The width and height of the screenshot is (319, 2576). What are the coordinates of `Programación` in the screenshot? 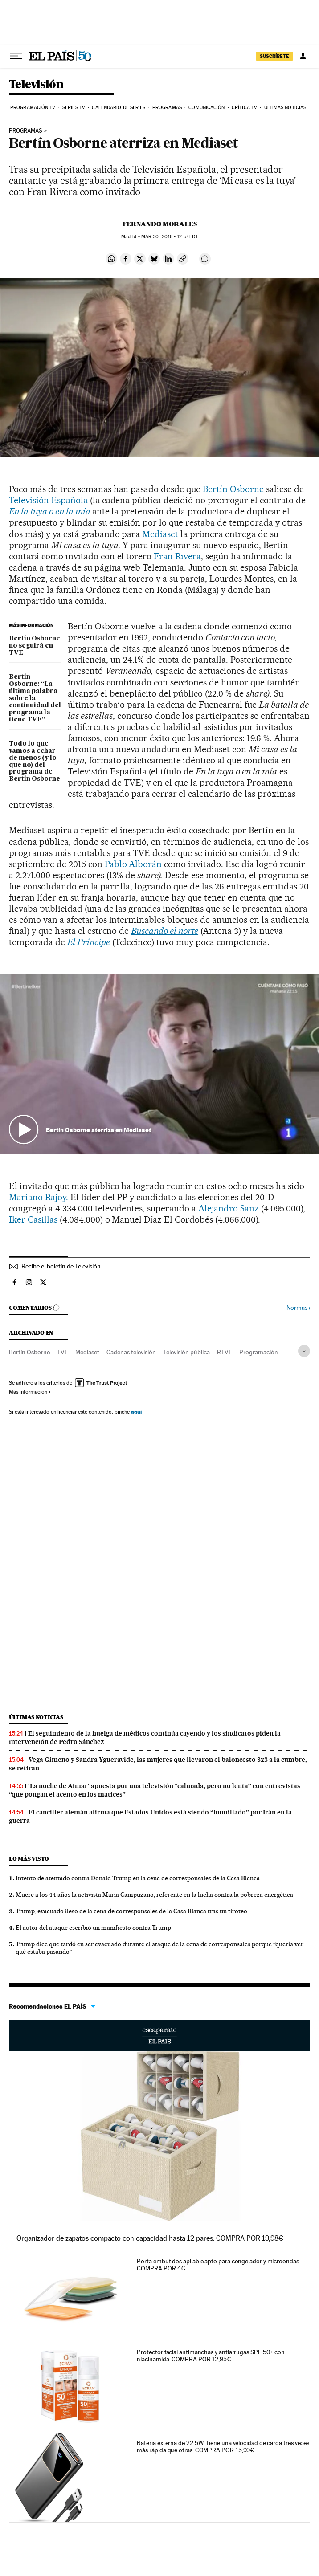 It's located at (258, 1352).